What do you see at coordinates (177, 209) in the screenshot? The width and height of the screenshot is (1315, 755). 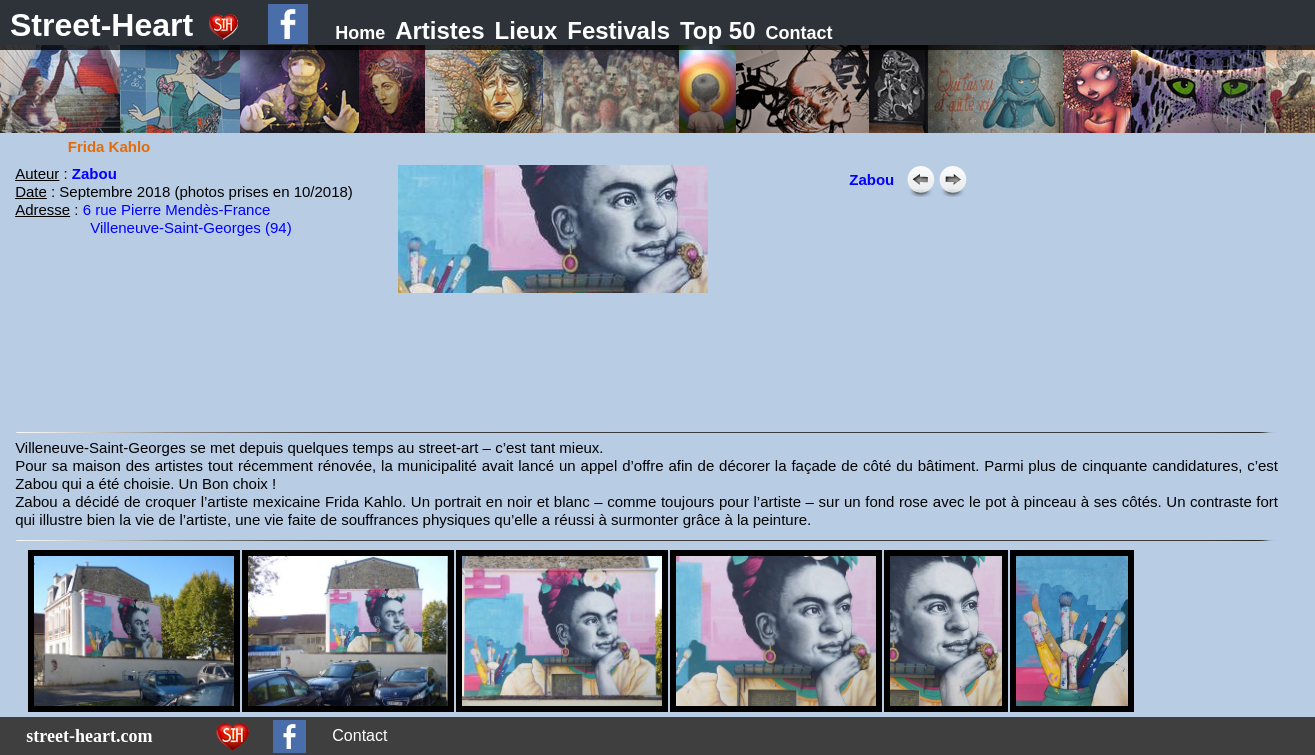 I see `6 rue Pierre Mendès-France` at bounding box center [177, 209].